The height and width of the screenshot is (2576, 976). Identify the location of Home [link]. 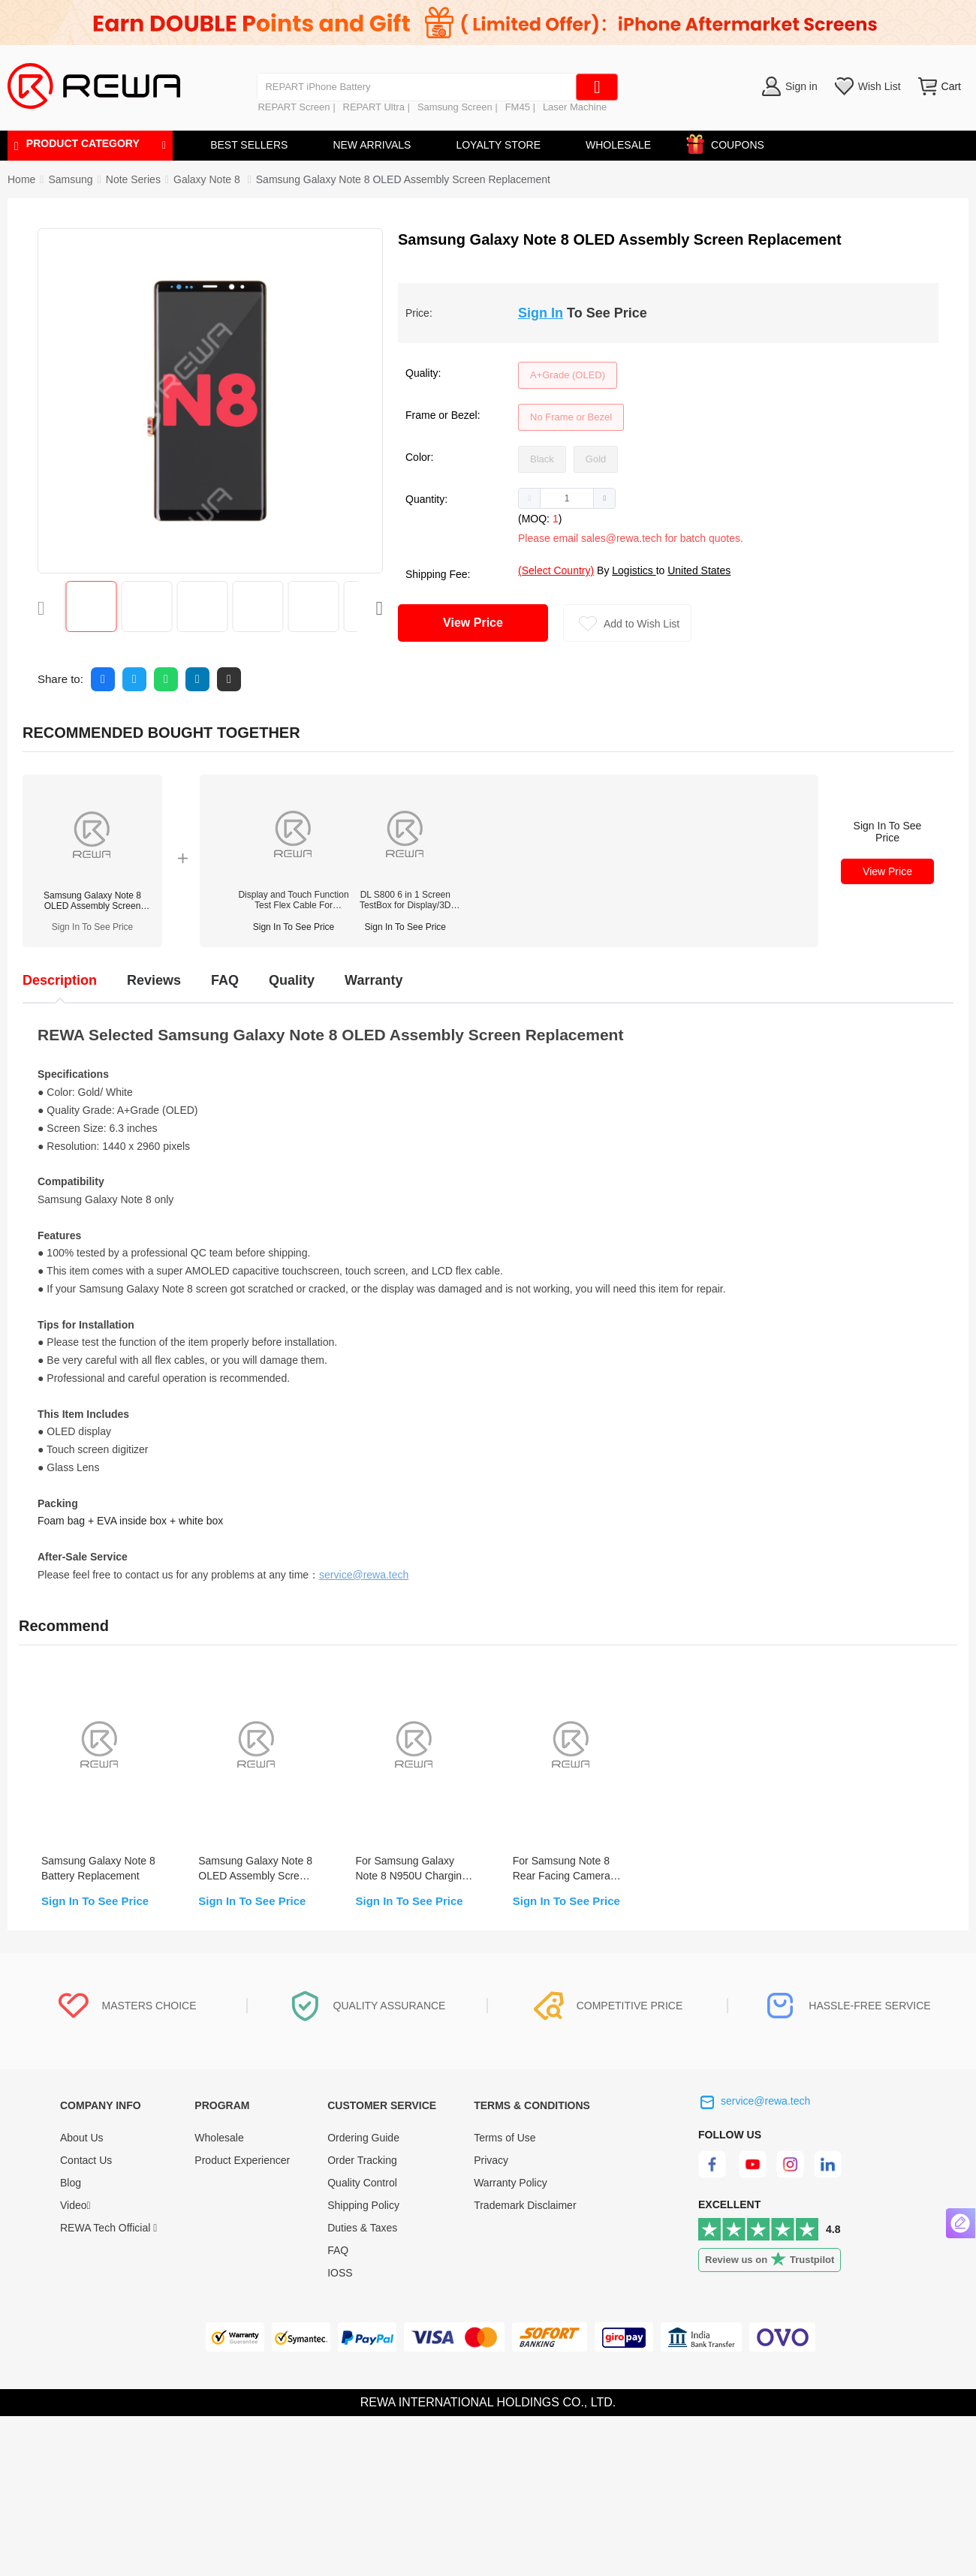
(21, 179).